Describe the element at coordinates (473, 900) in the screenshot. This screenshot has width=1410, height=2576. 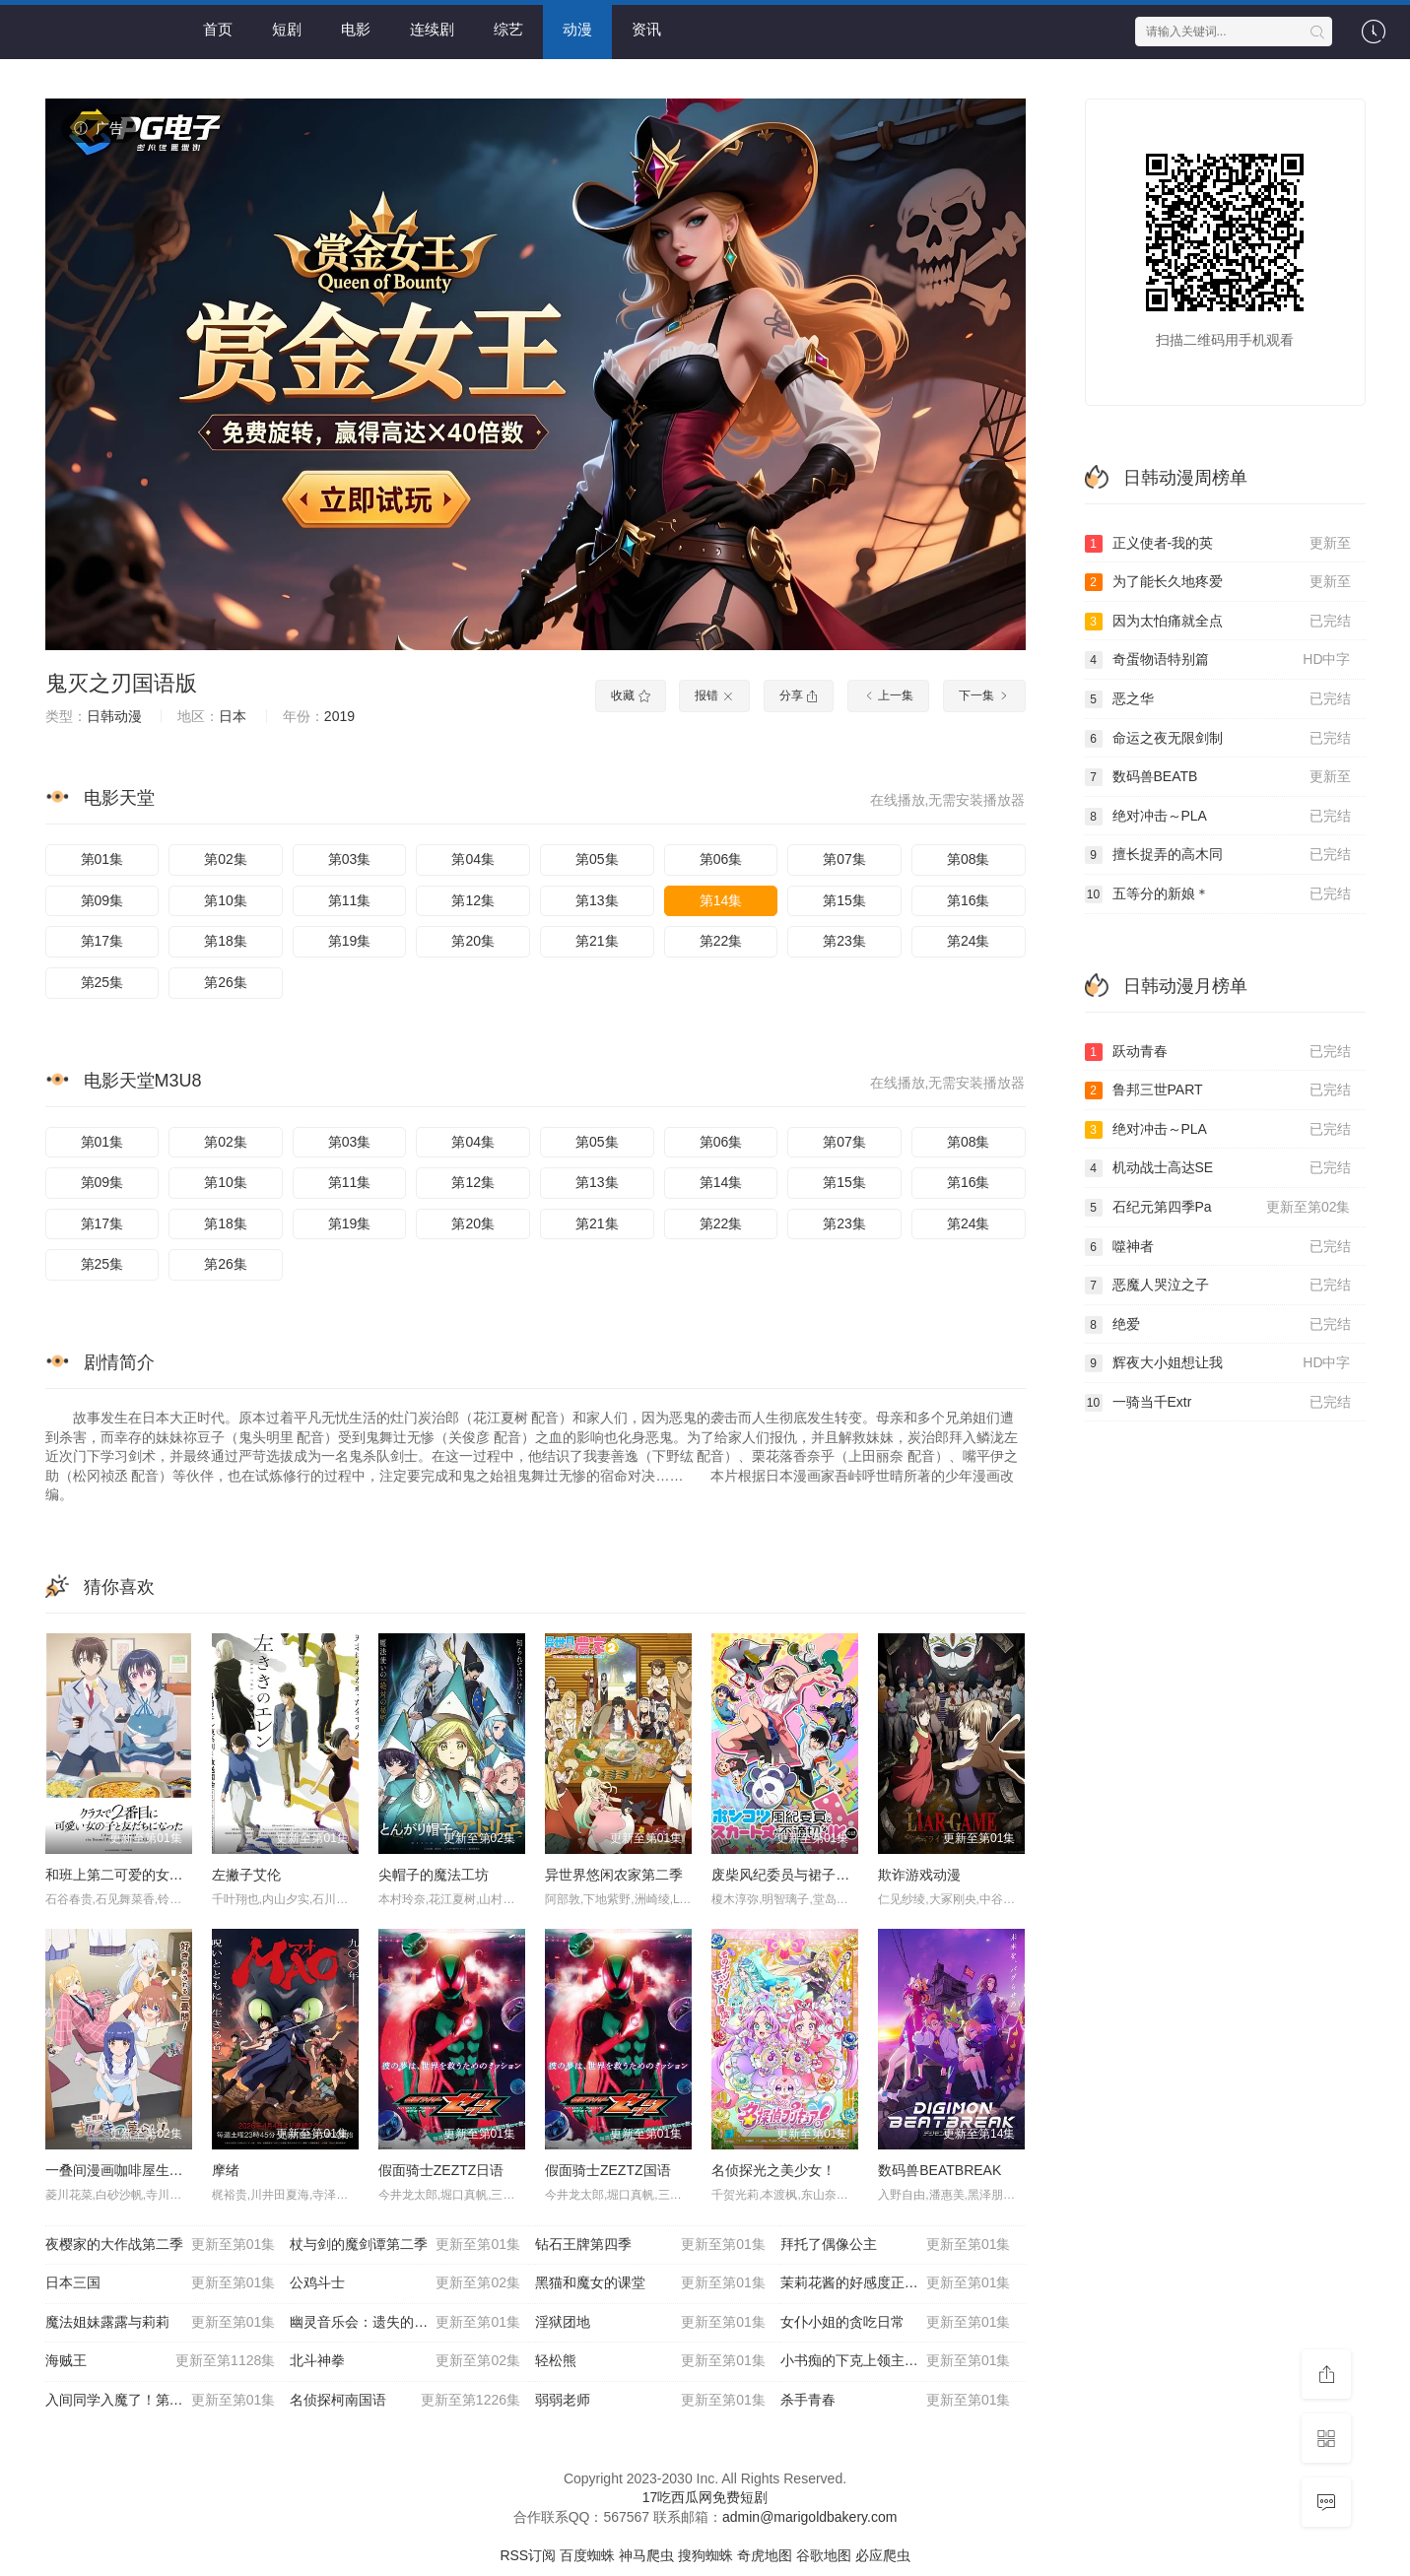
I see `第12集` at that location.